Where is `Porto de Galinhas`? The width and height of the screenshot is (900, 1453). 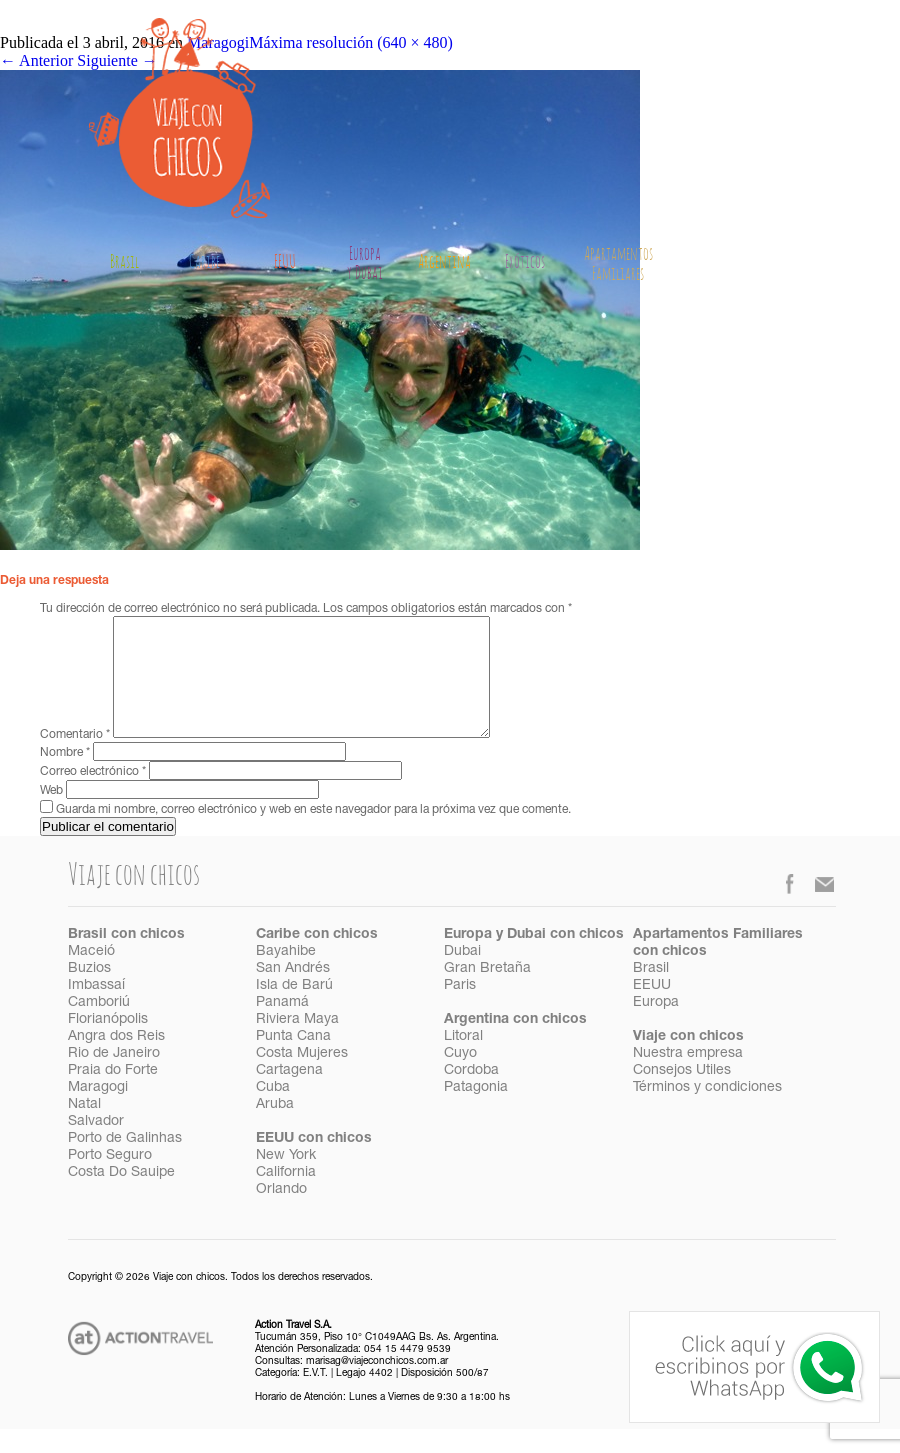
Porto de Galinhas is located at coordinates (125, 1163).